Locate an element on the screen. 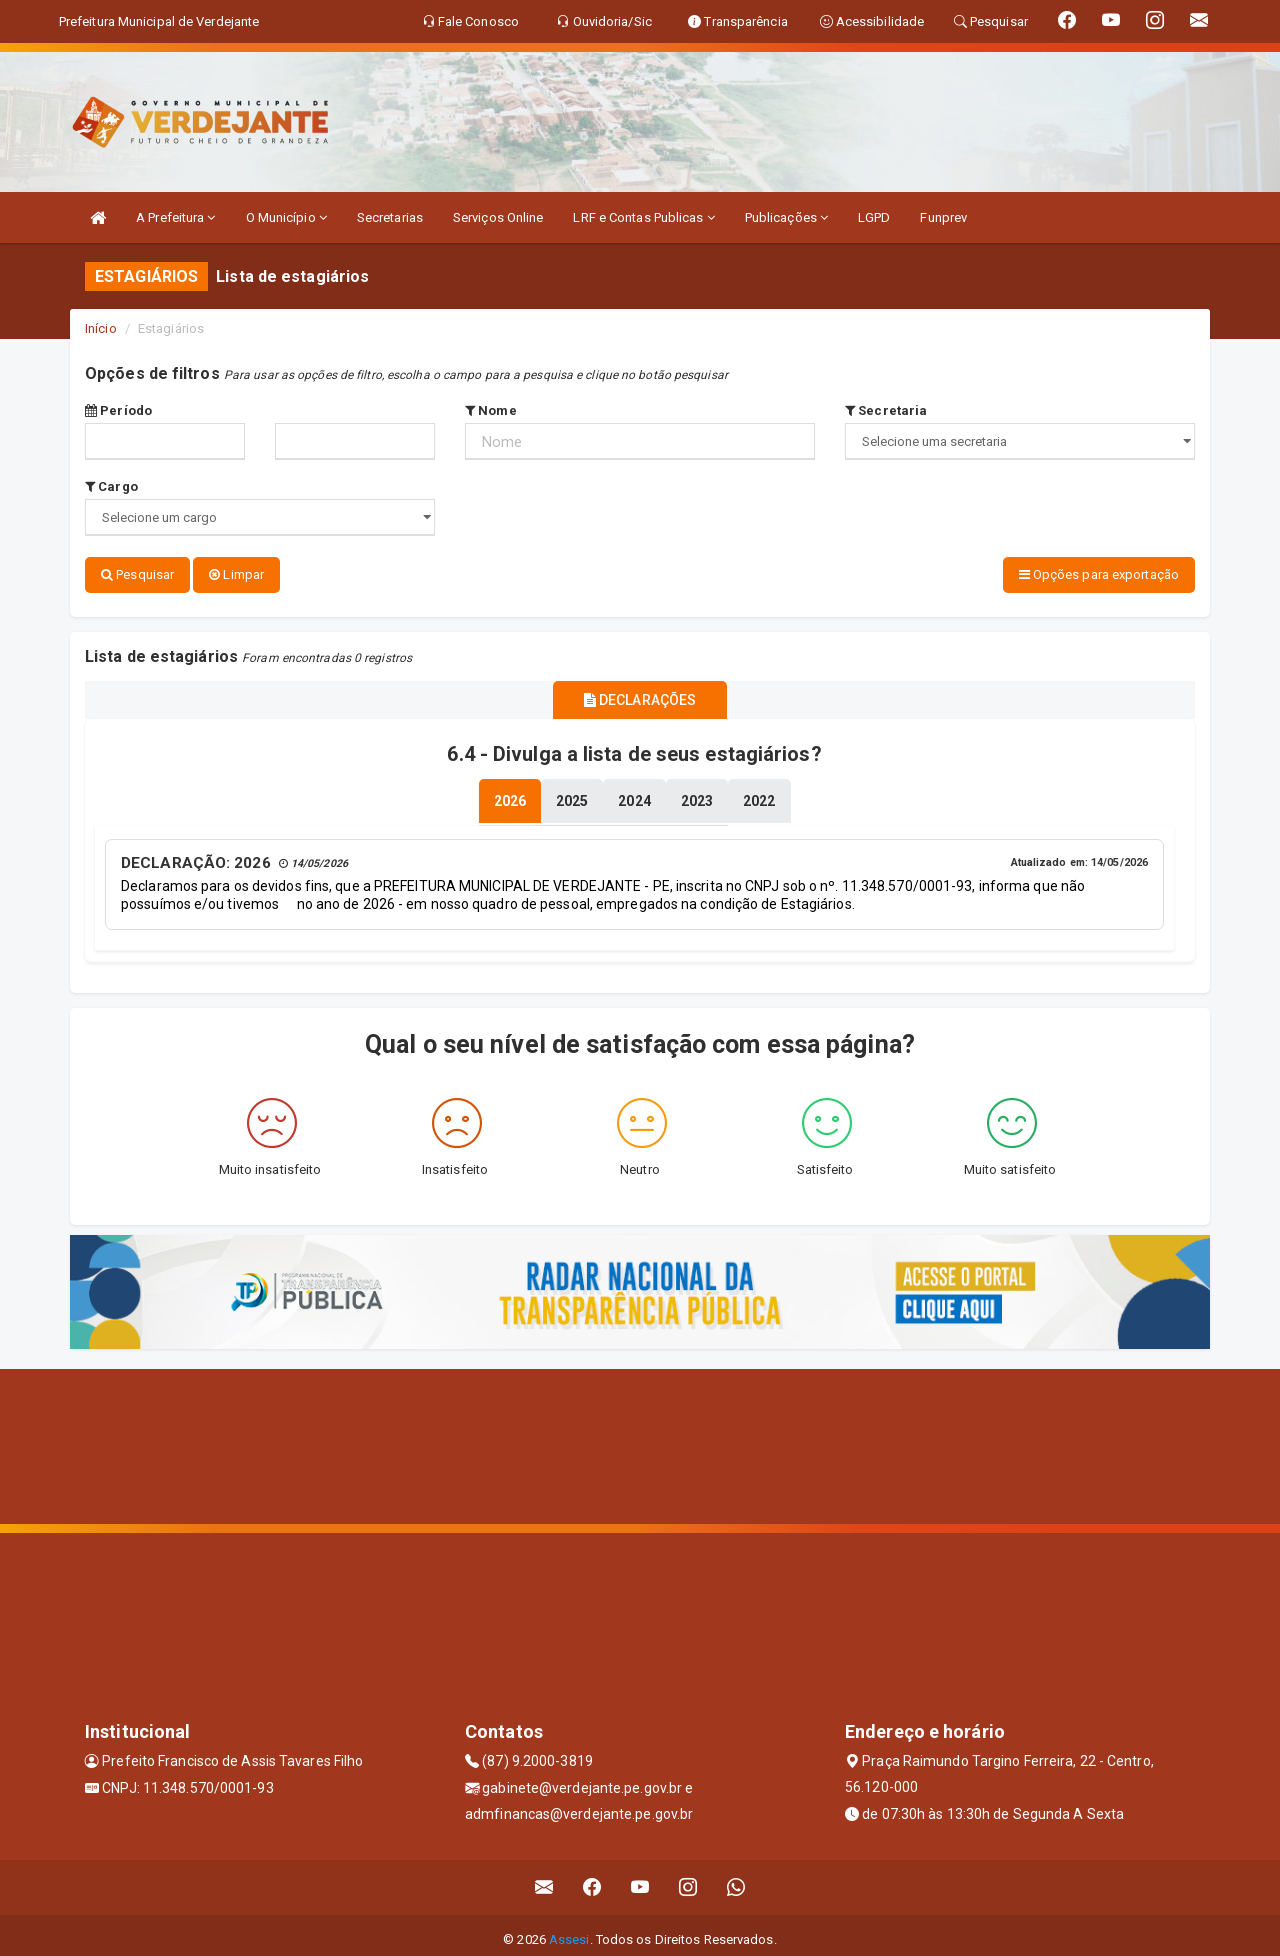 Image resolution: width=1280 pixels, height=1956 pixels. DECLARAÇÕES [tablist] is located at coordinates (640, 696).